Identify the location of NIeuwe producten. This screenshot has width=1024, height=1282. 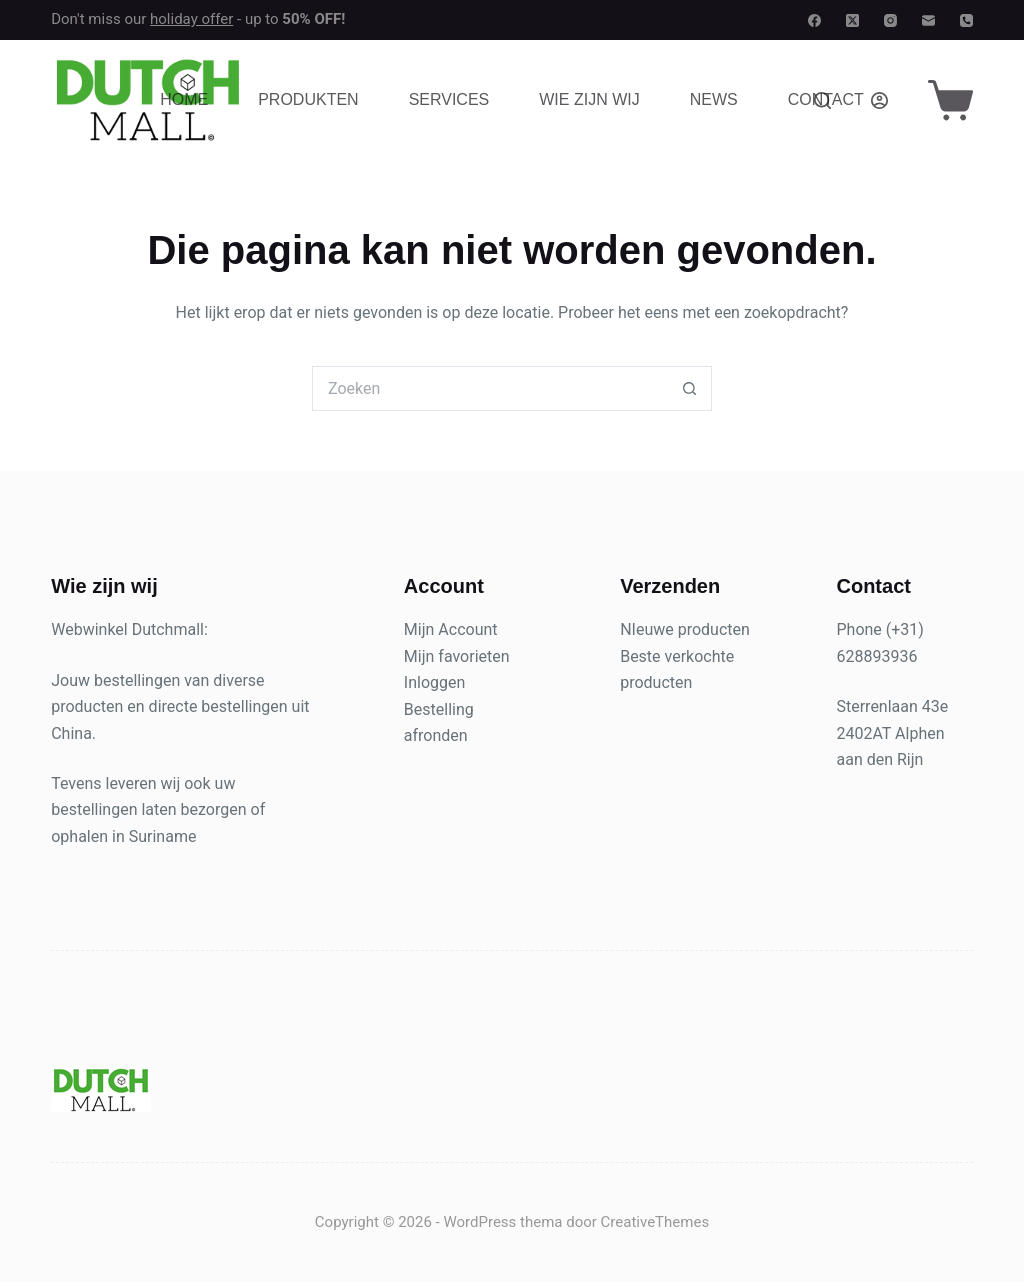
(685, 629).